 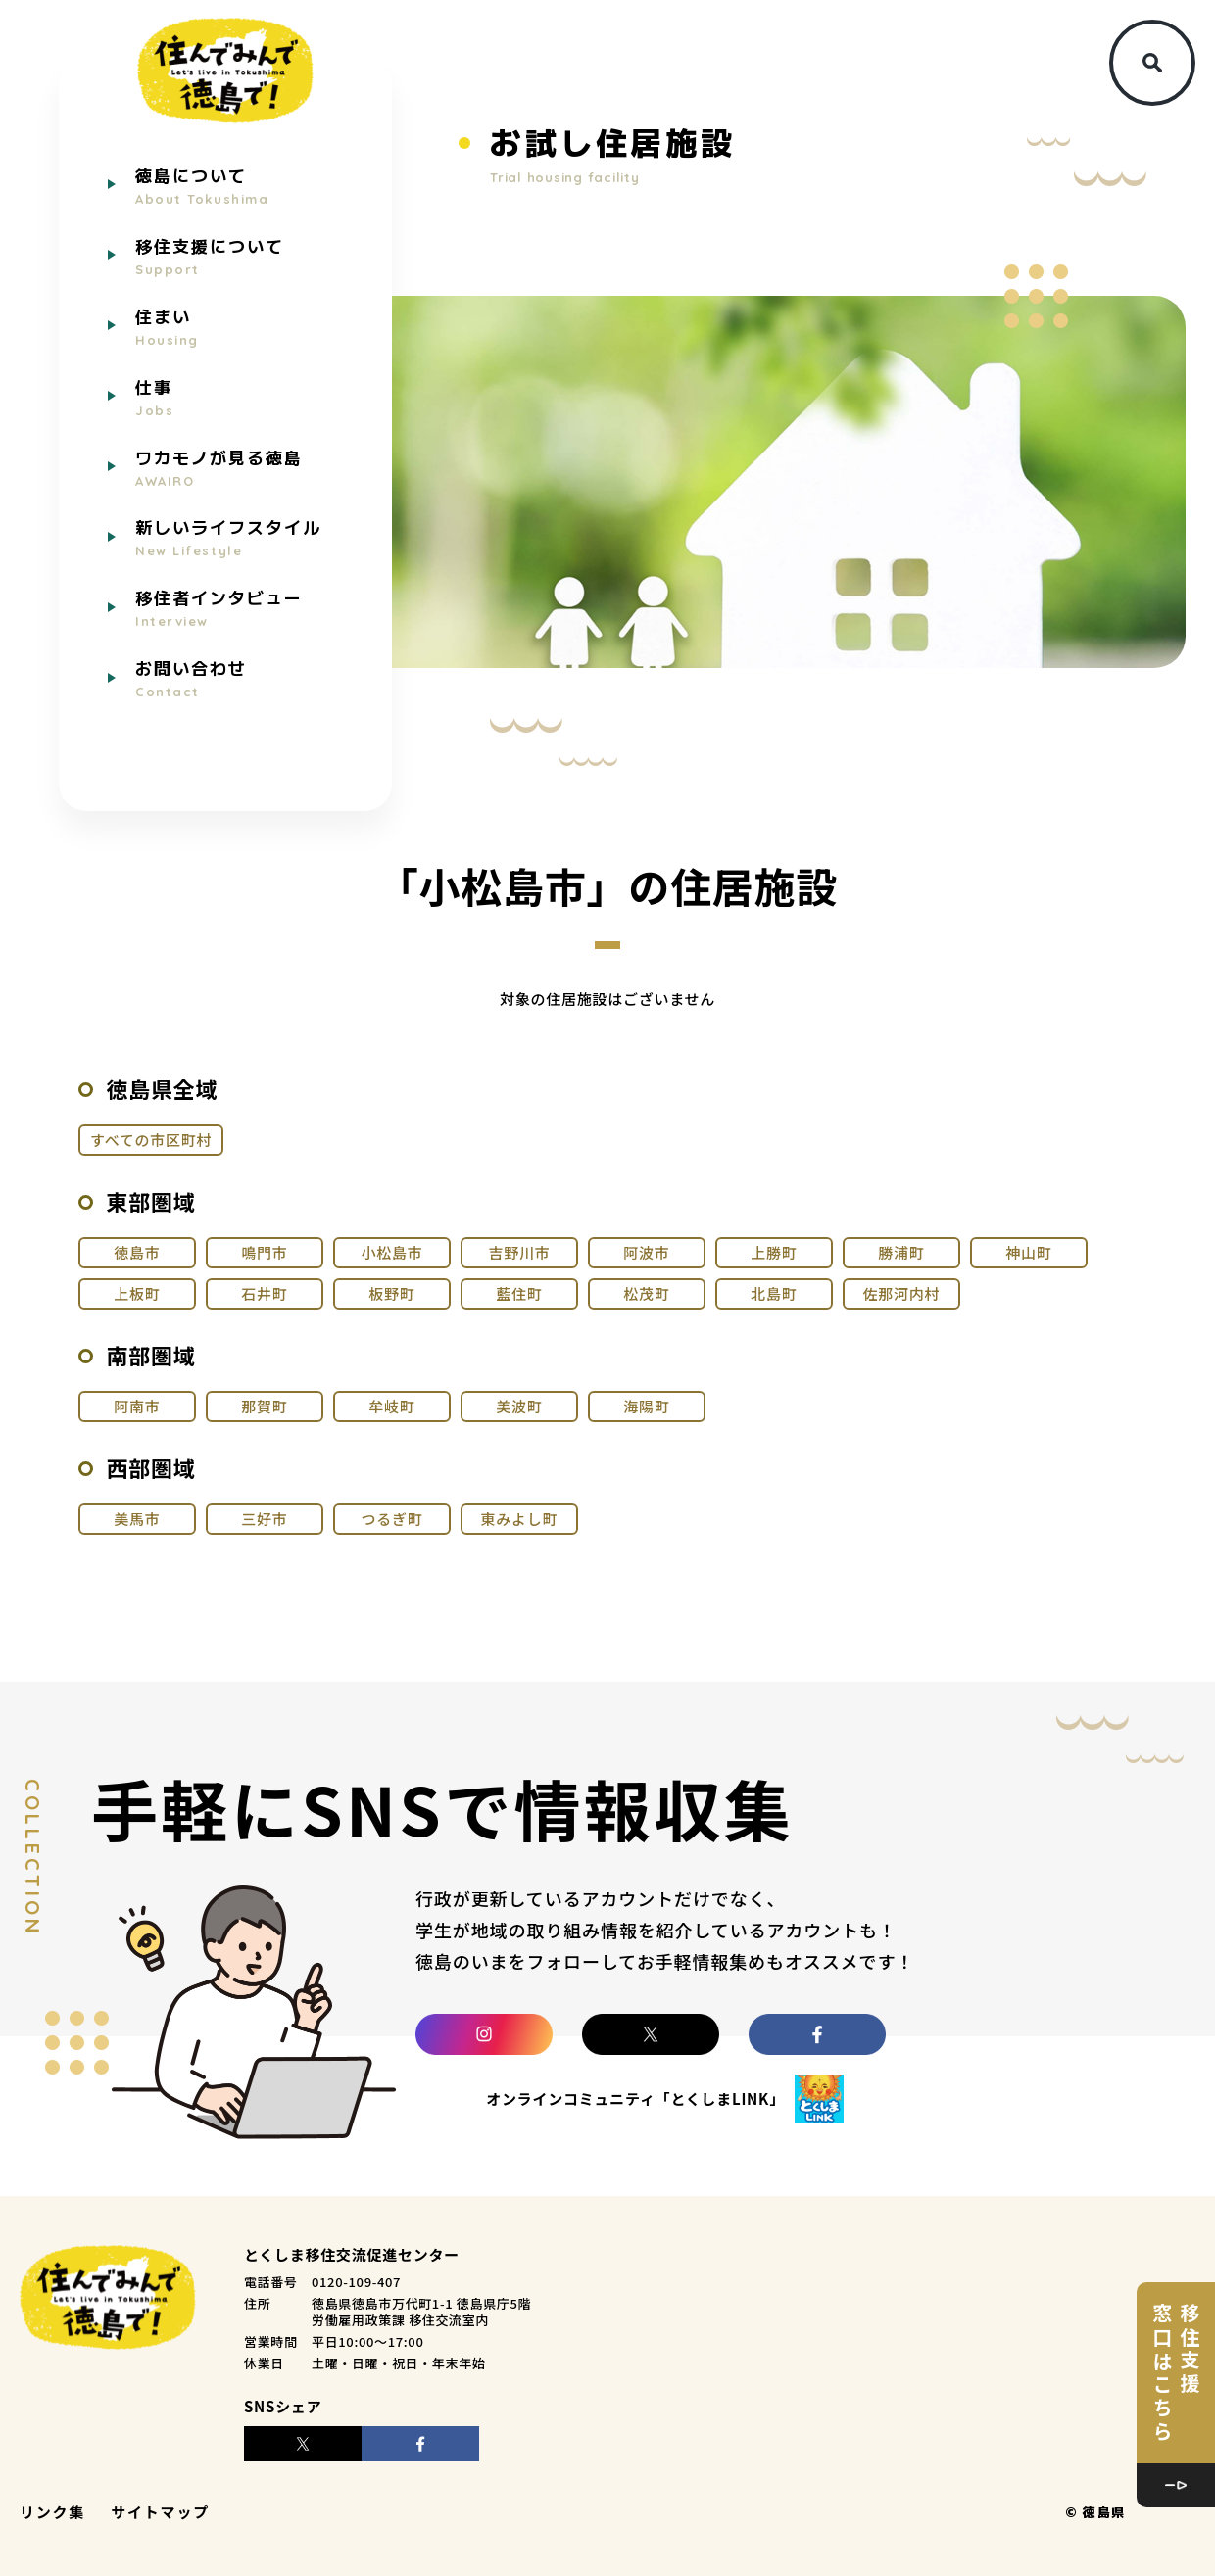 I want to click on 徳島市, so click(x=137, y=1252).